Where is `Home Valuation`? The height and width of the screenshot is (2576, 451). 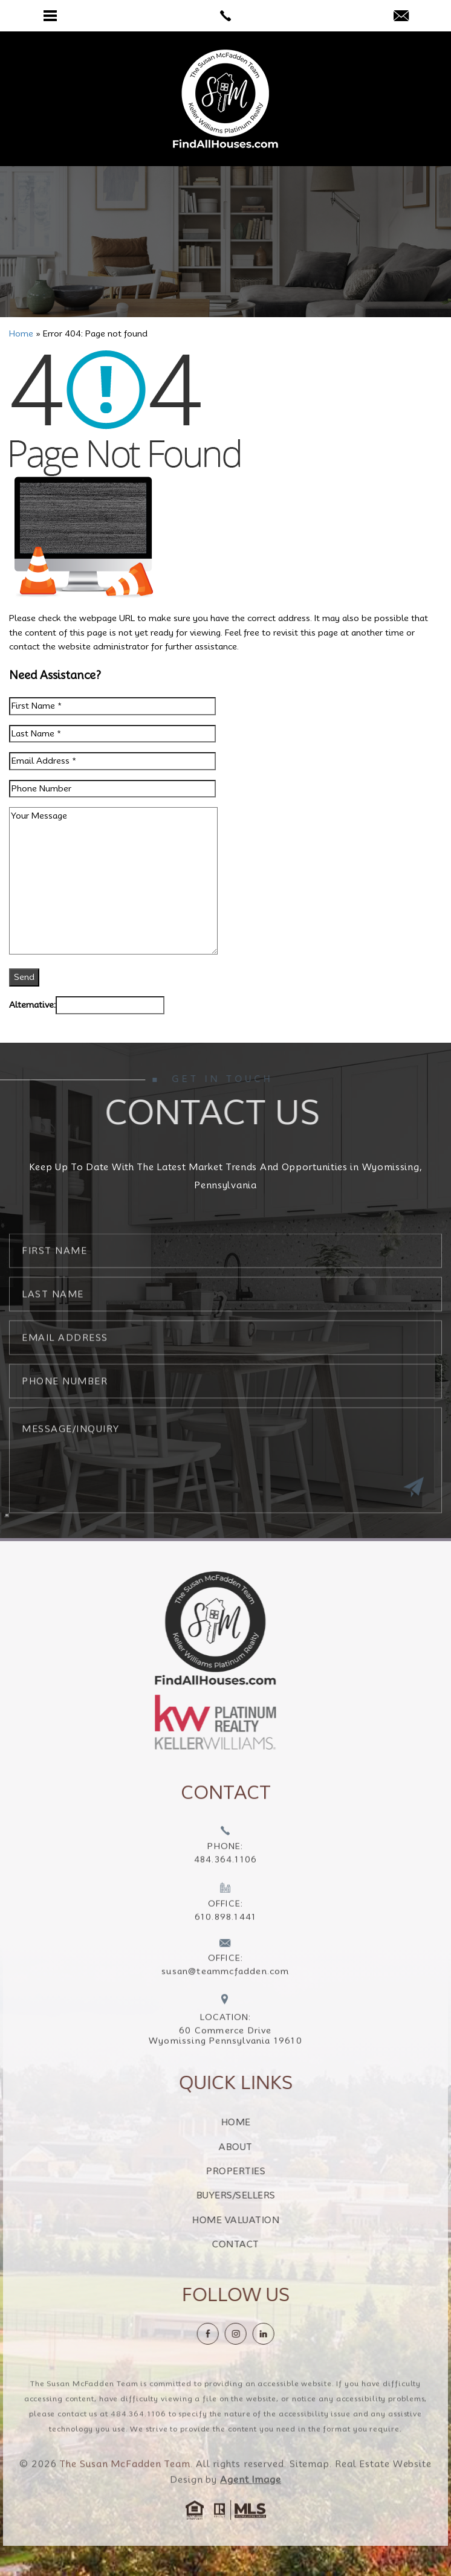
Home Valuation is located at coordinates (261, 2220).